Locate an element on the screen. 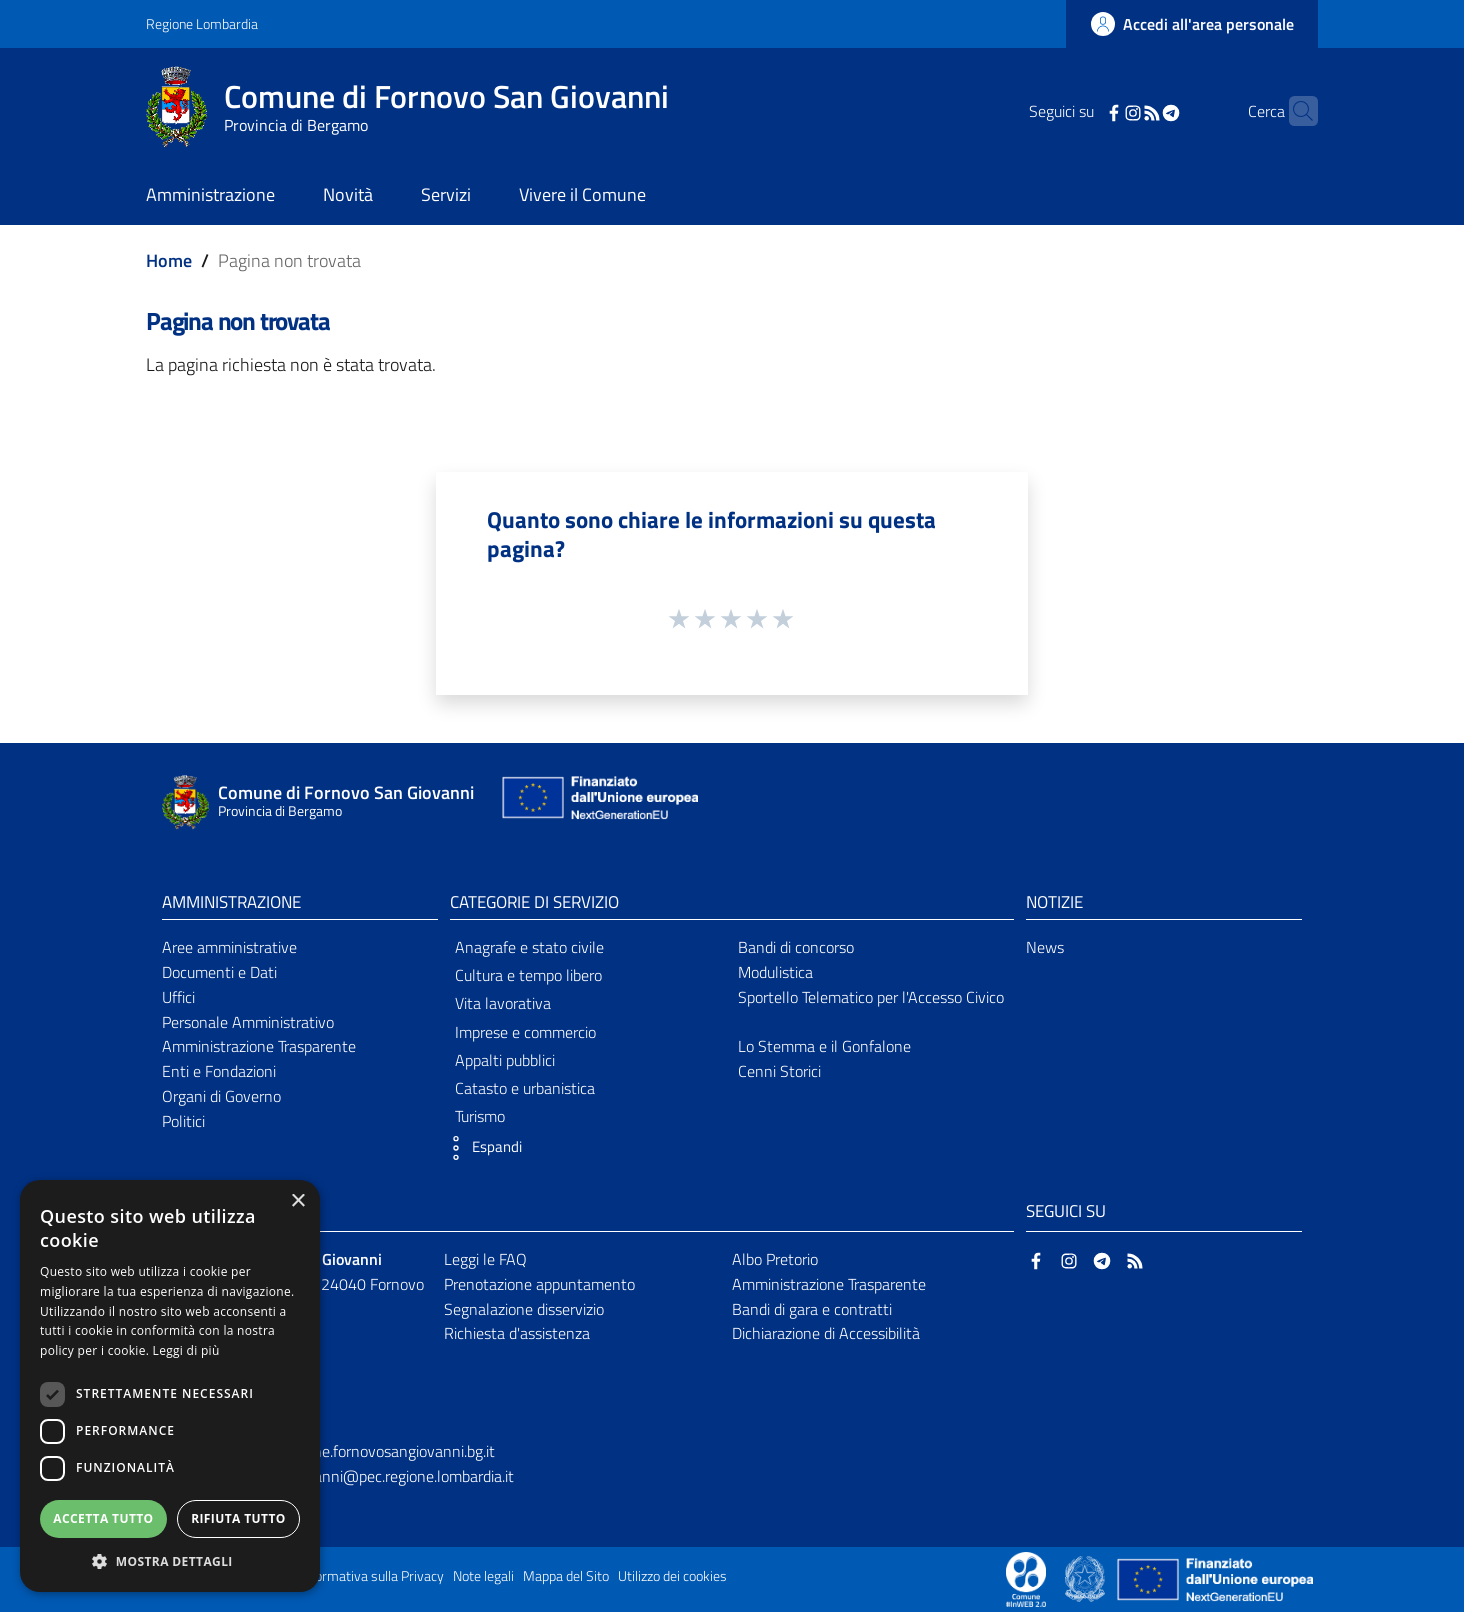 This screenshot has height=1612, width=1464. Informativa sulla Privacy is located at coordinates (372, 1576).